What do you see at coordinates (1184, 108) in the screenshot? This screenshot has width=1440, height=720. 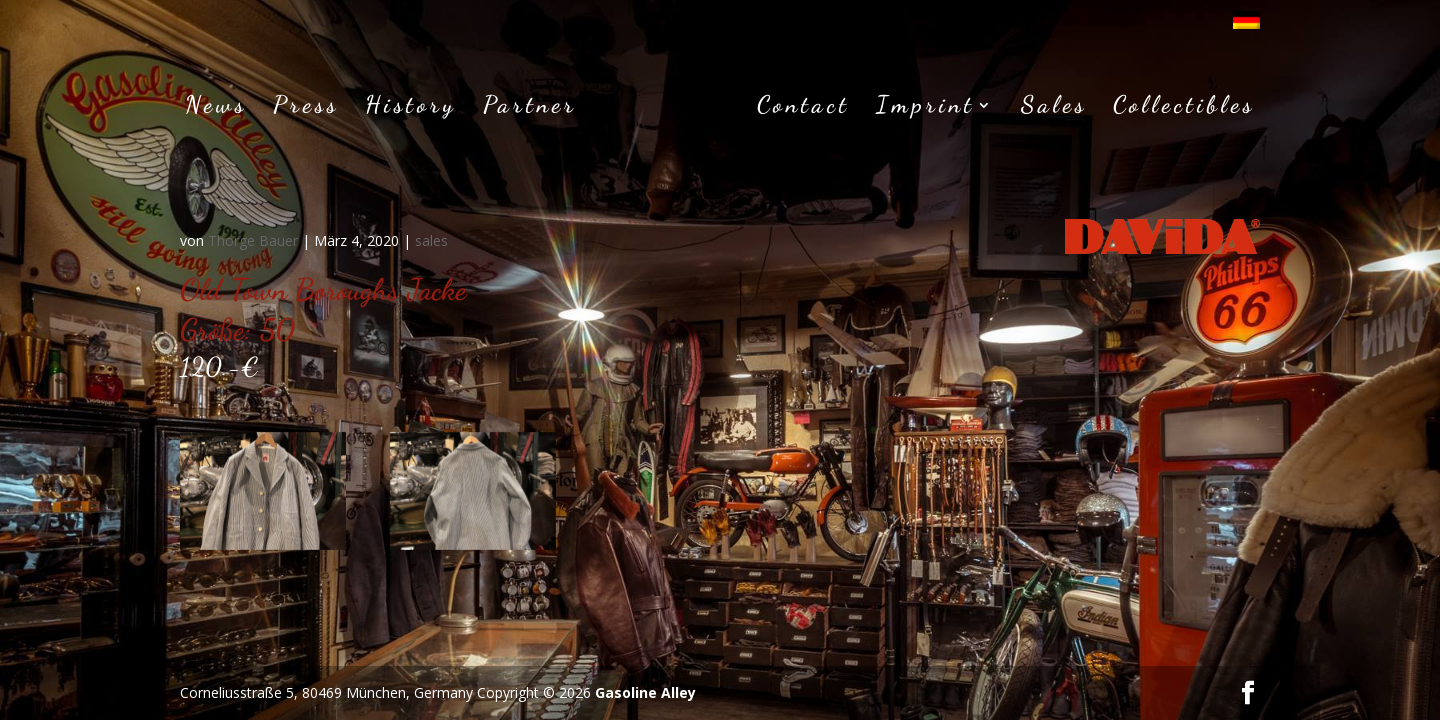 I see `Collectibles` at bounding box center [1184, 108].